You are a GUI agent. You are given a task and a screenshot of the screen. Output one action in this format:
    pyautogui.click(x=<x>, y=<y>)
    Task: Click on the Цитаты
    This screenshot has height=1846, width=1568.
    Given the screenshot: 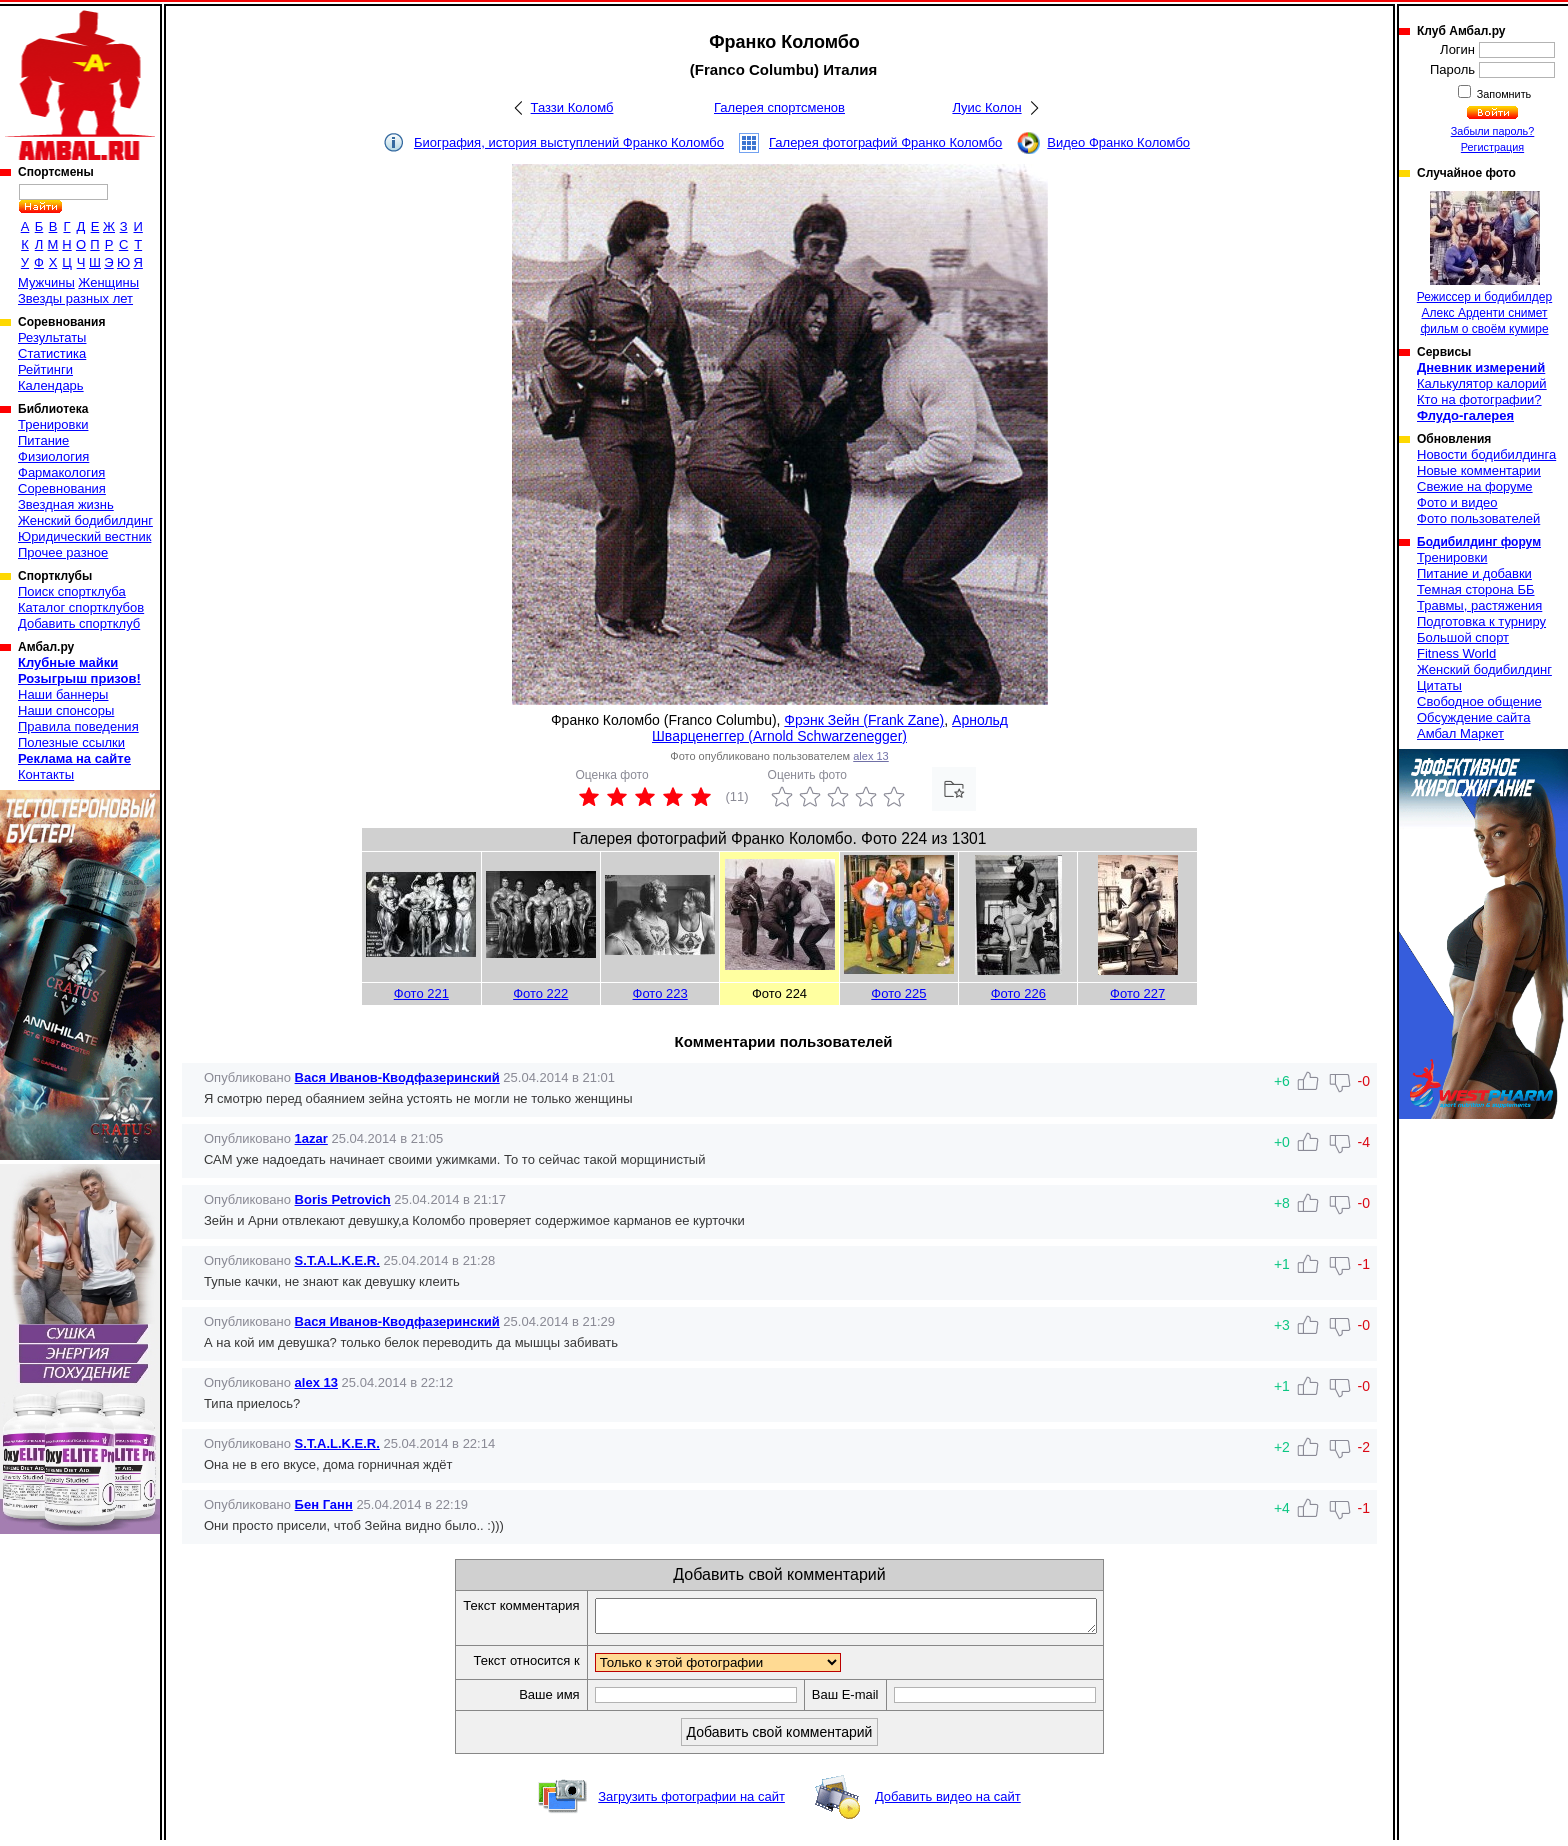 What is the action you would take?
    pyautogui.click(x=1439, y=685)
    